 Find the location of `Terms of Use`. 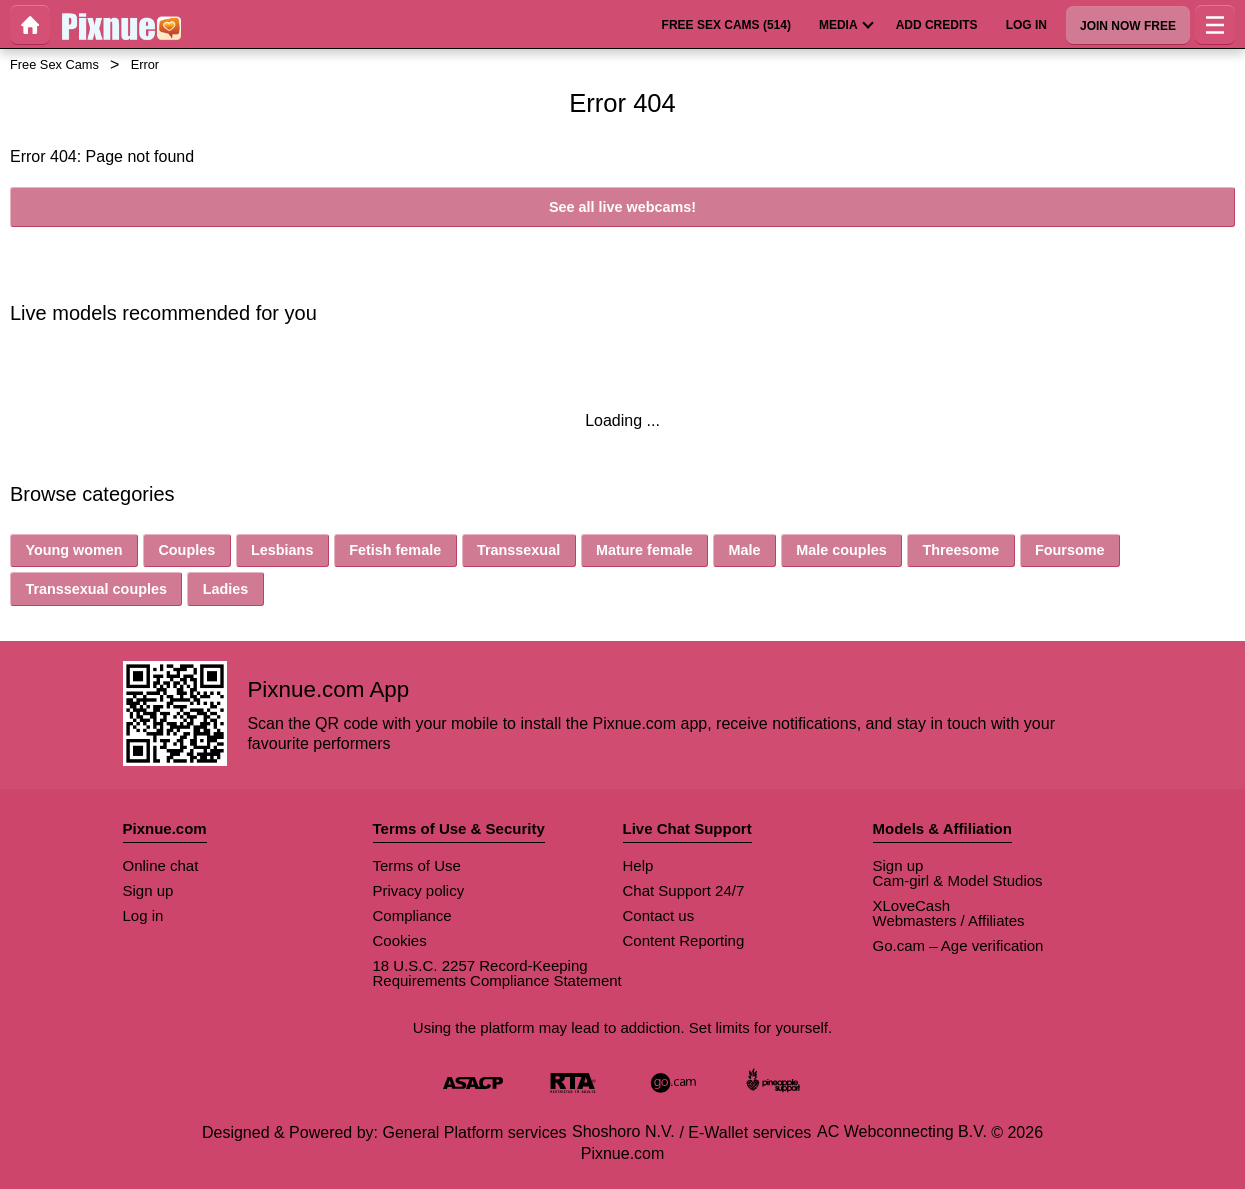

Terms of Use is located at coordinates (417, 865).